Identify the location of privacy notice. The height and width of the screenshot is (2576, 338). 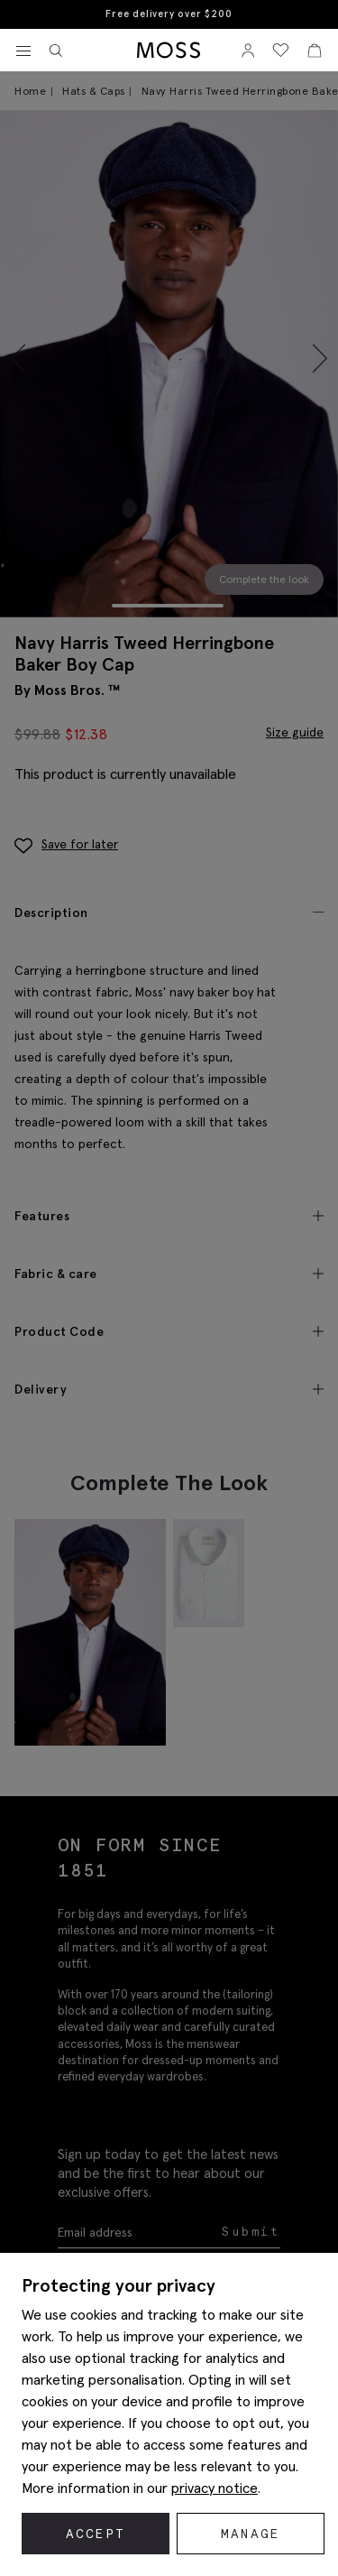
(214, 2488).